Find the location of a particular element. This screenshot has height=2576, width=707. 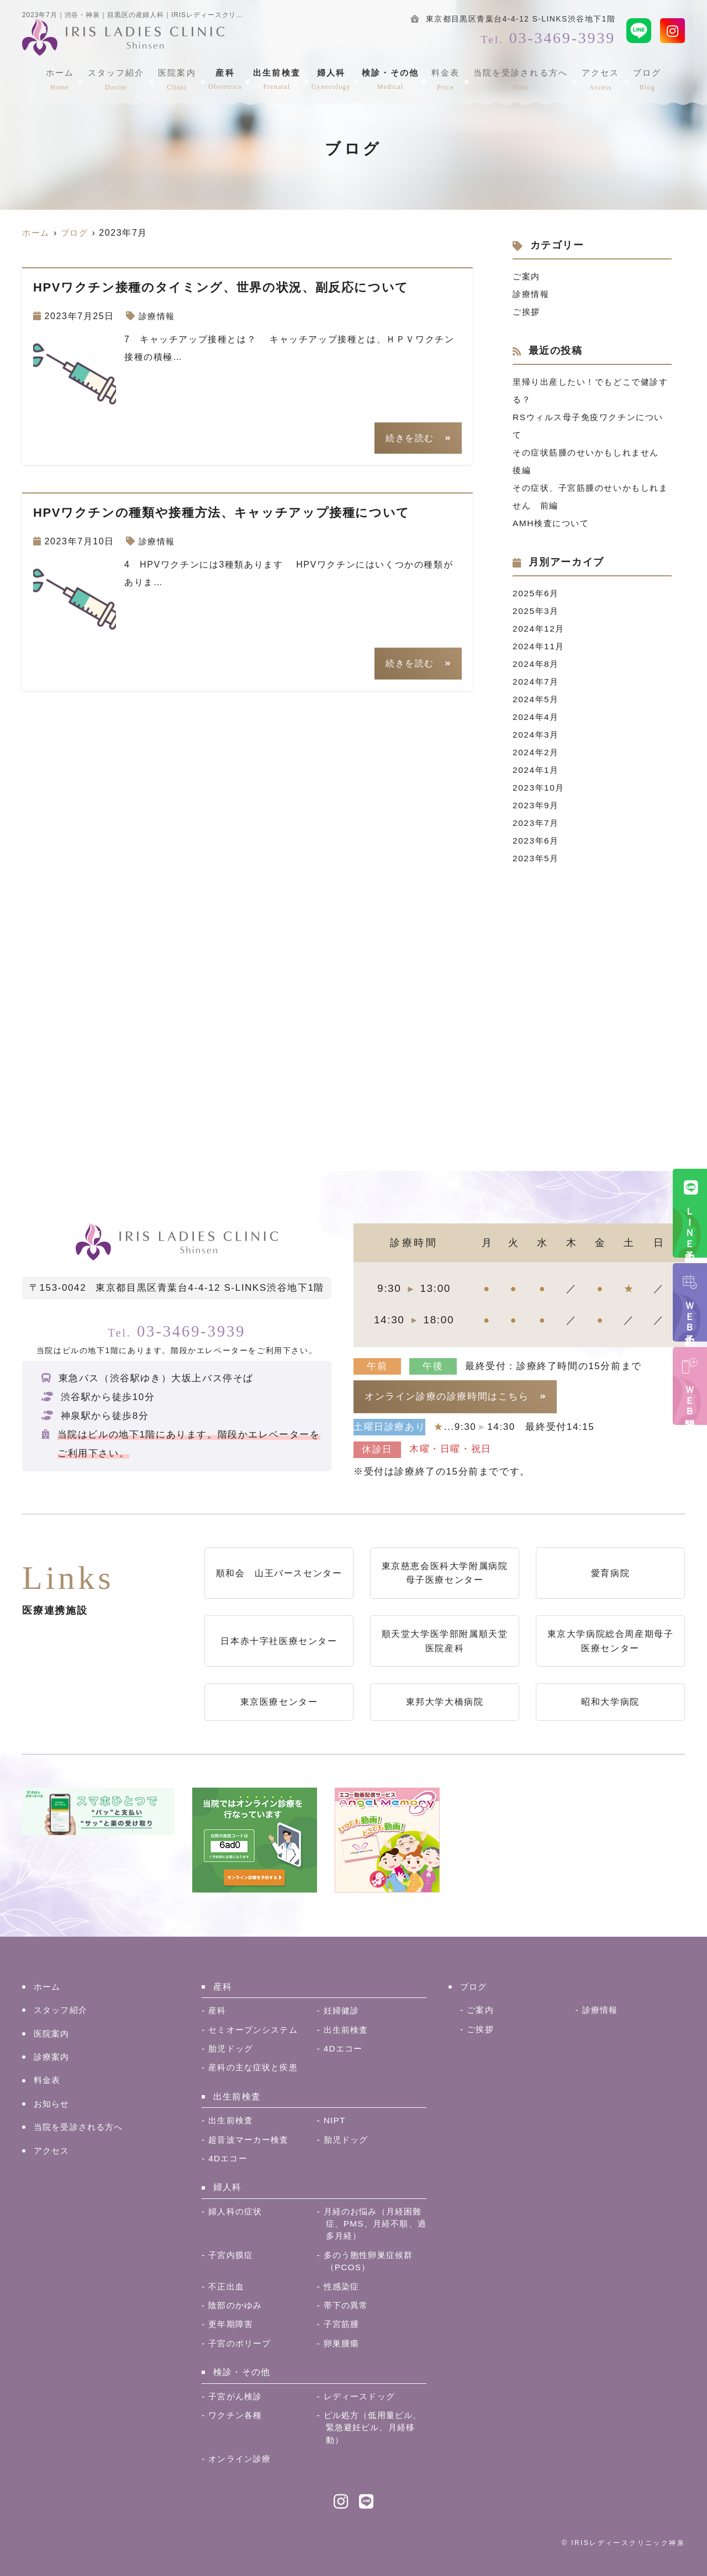

2023年6月 is located at coordinates (537, 840).